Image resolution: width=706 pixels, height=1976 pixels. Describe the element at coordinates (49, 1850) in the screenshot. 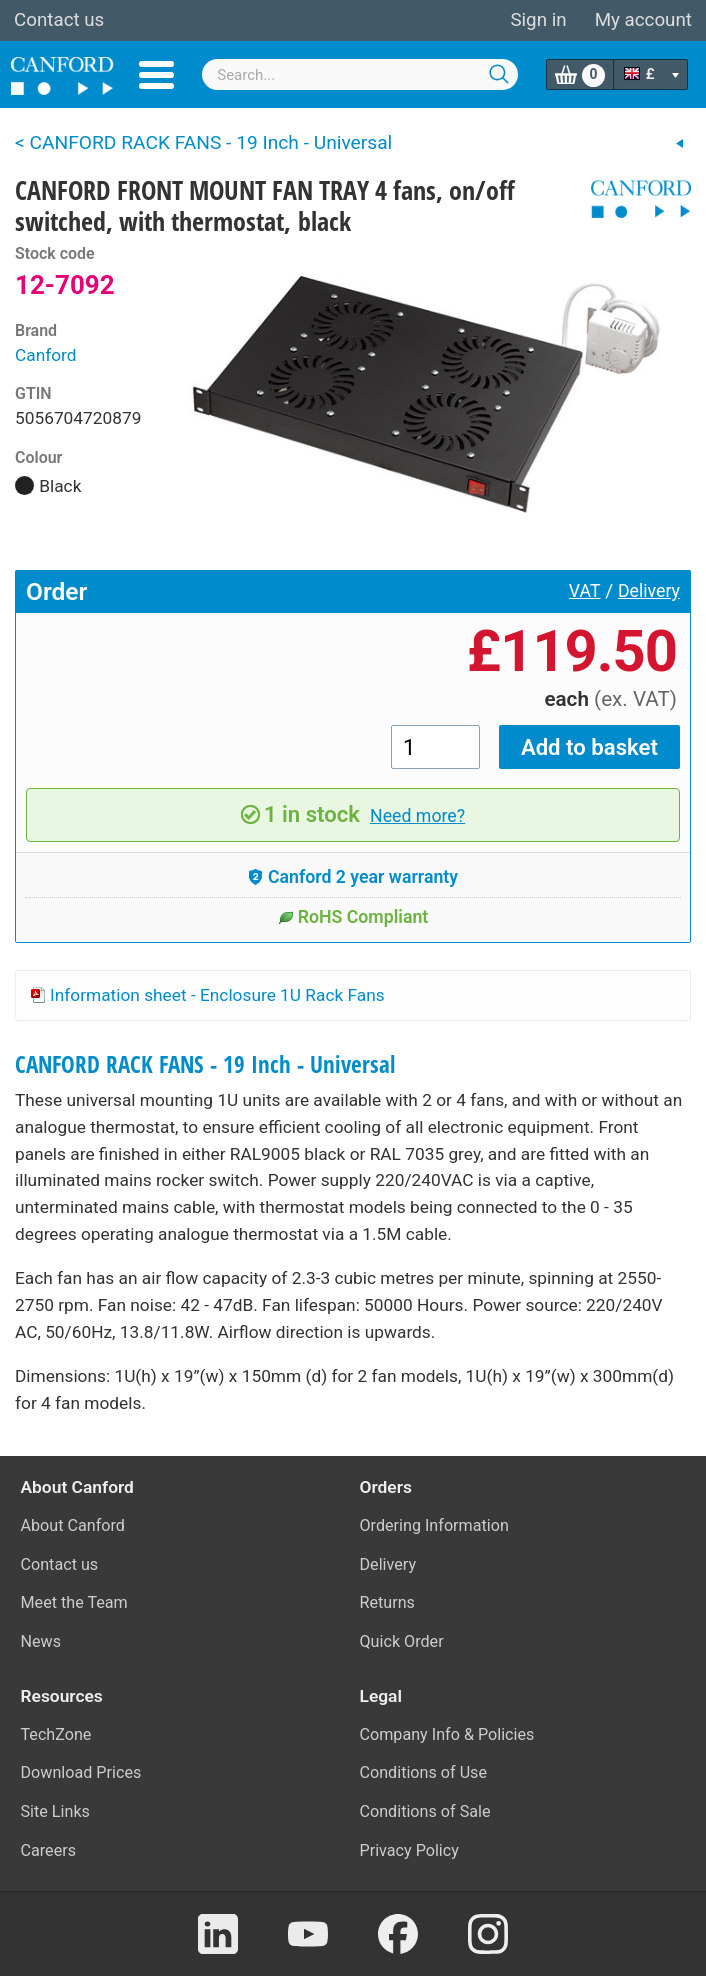

I see `Careers` at that location.